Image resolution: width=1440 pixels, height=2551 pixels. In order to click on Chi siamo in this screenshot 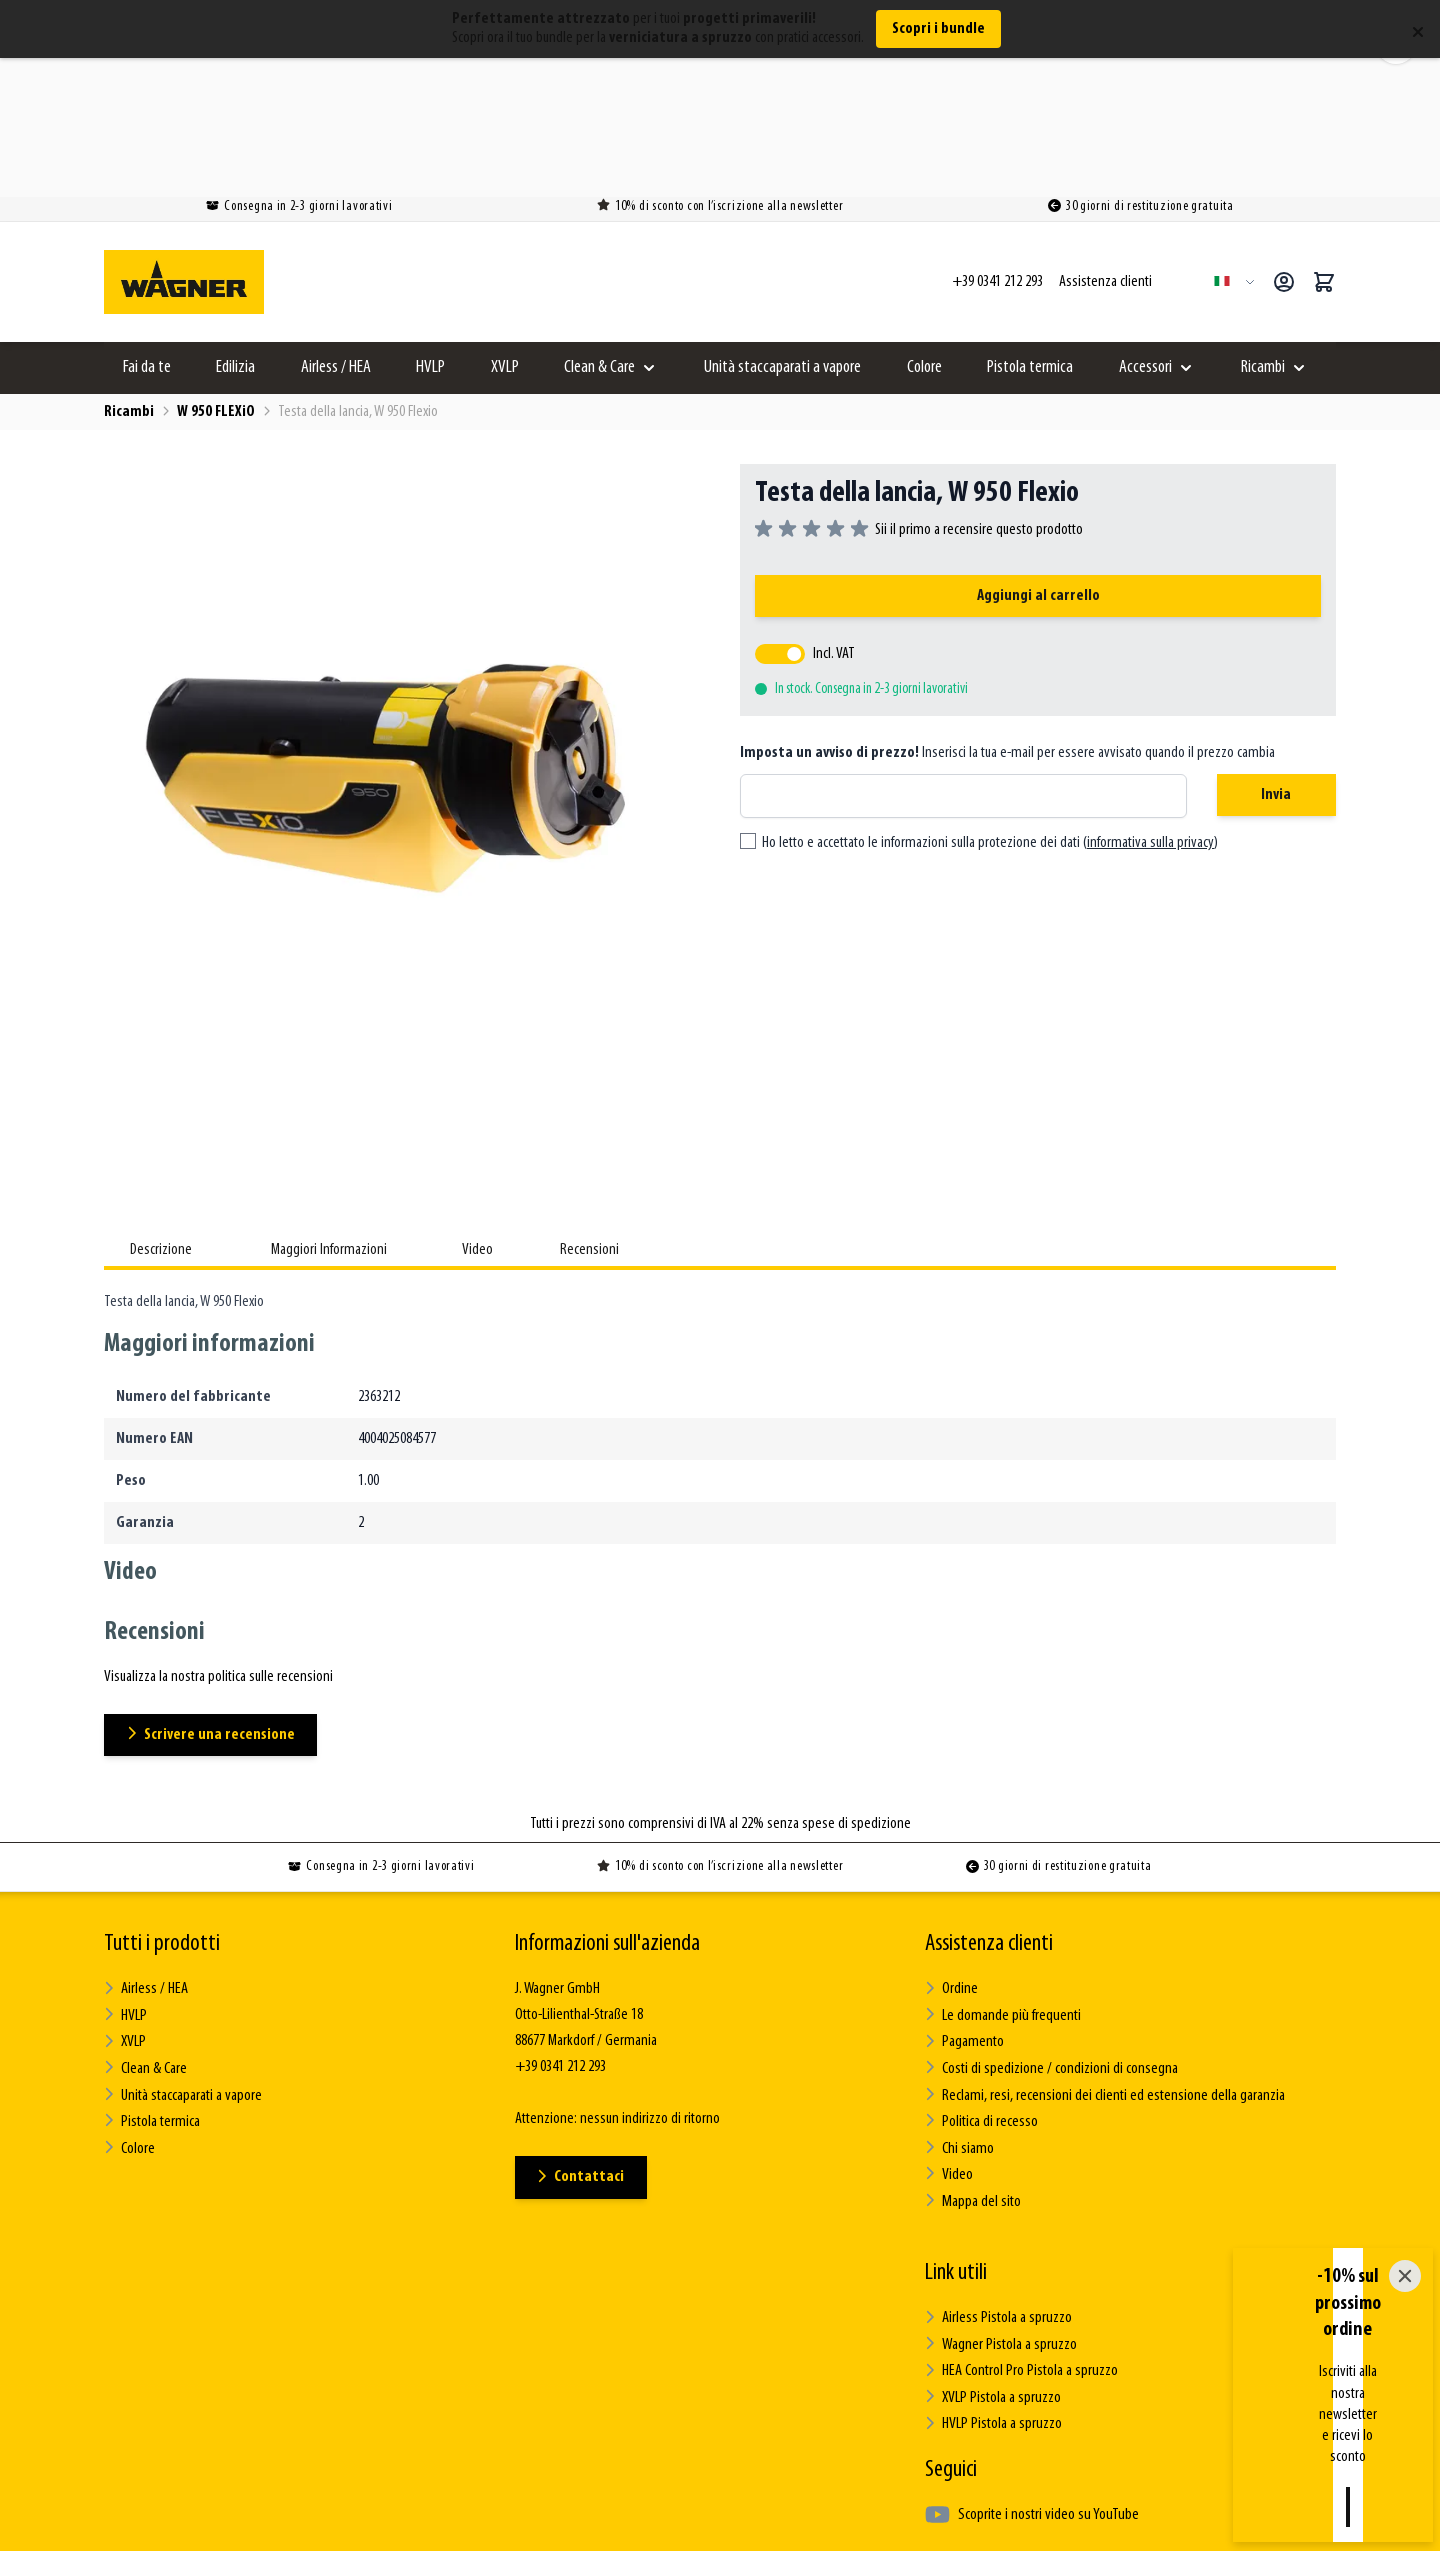, I will do `click(959, 2010)`.